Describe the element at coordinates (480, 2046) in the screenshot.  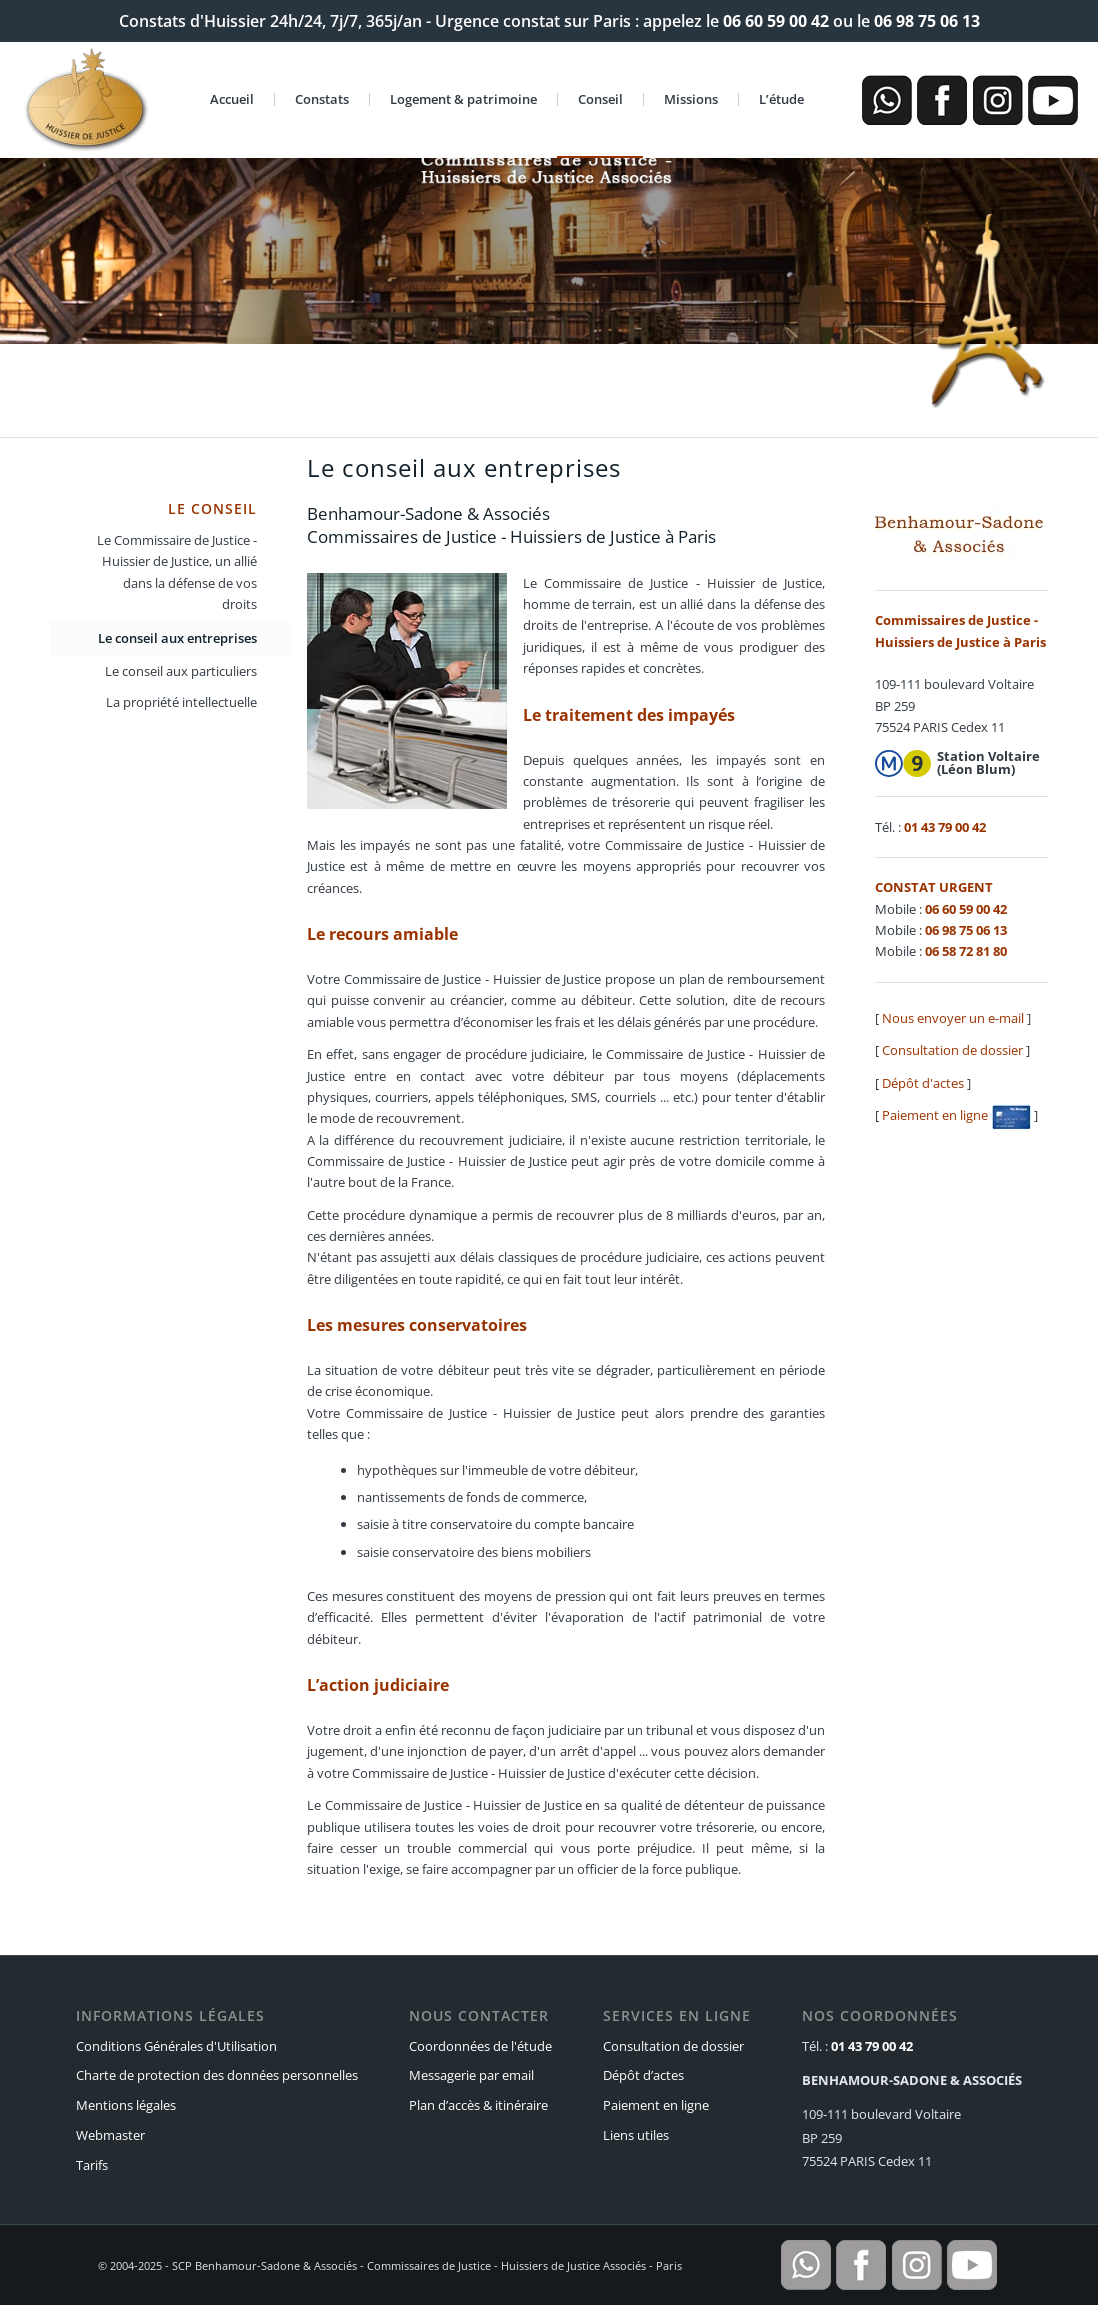
I see `Coordonnées de l'étude` at that location.